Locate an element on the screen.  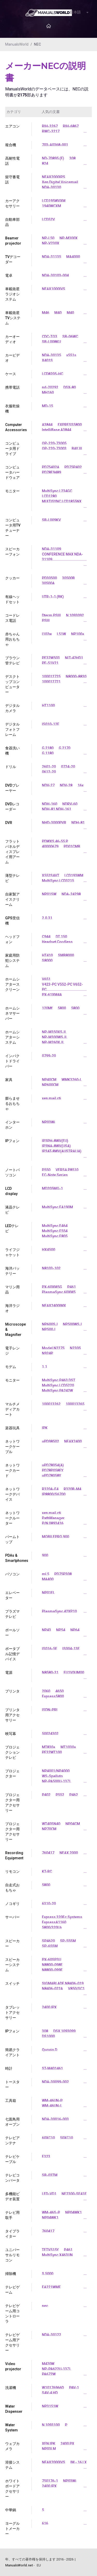
CONFERENCE MAX NDA-31109 is located at coordinates (62, 556).